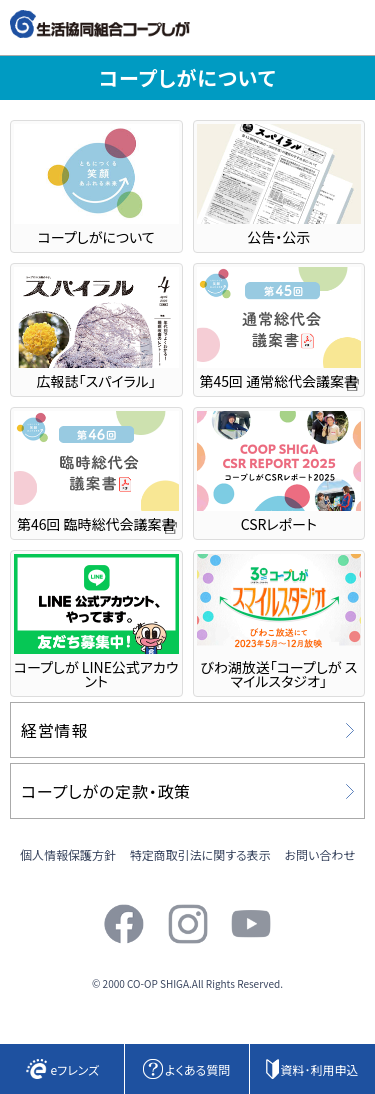 Image resolution: width=375 pixels, height=1094 pixels. I want to click on 個人情報保護方針, so click(68, 854).